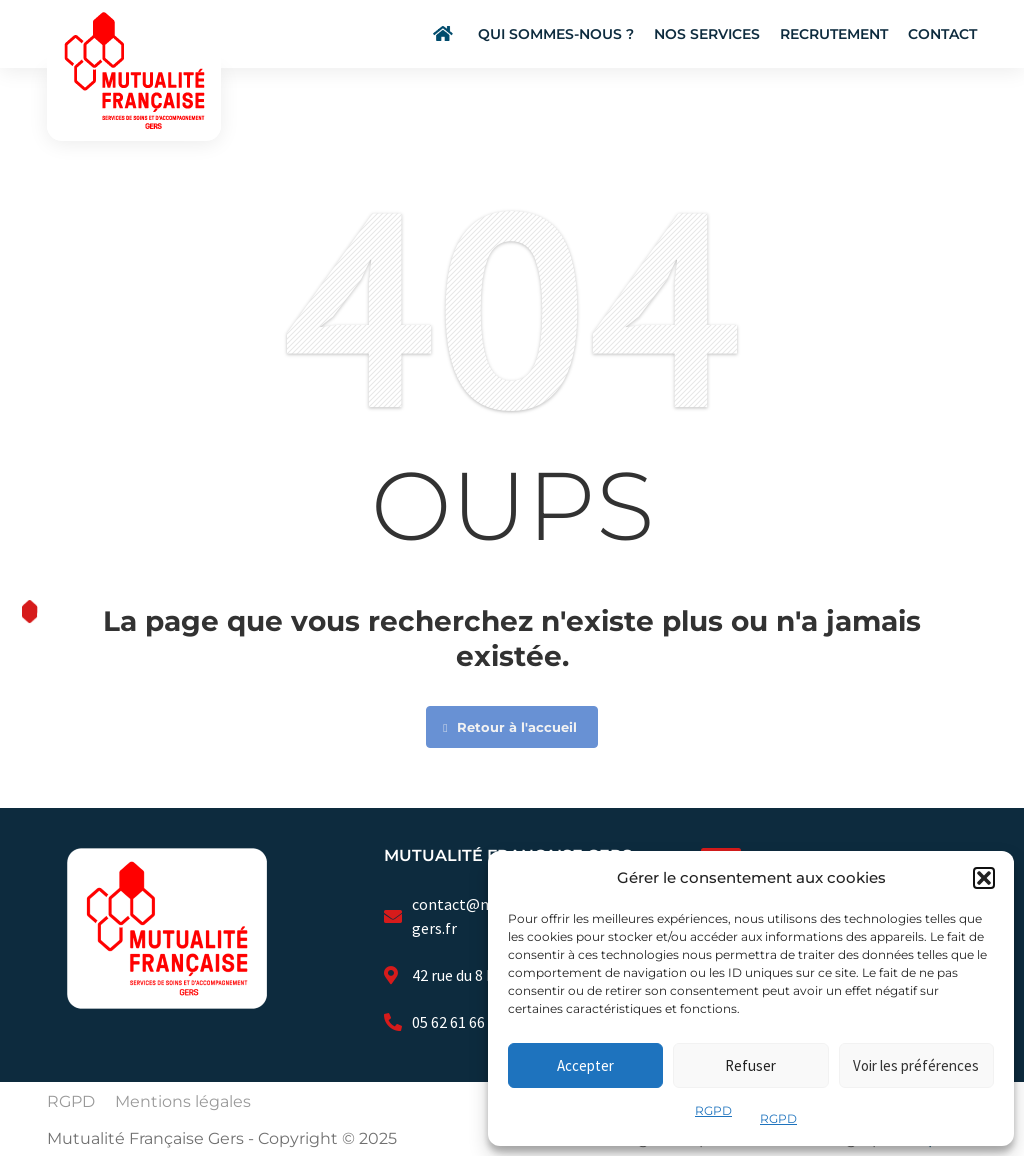 The image size is (1024, 1156). I want to click on Mentions légales, so click(183, 1101).